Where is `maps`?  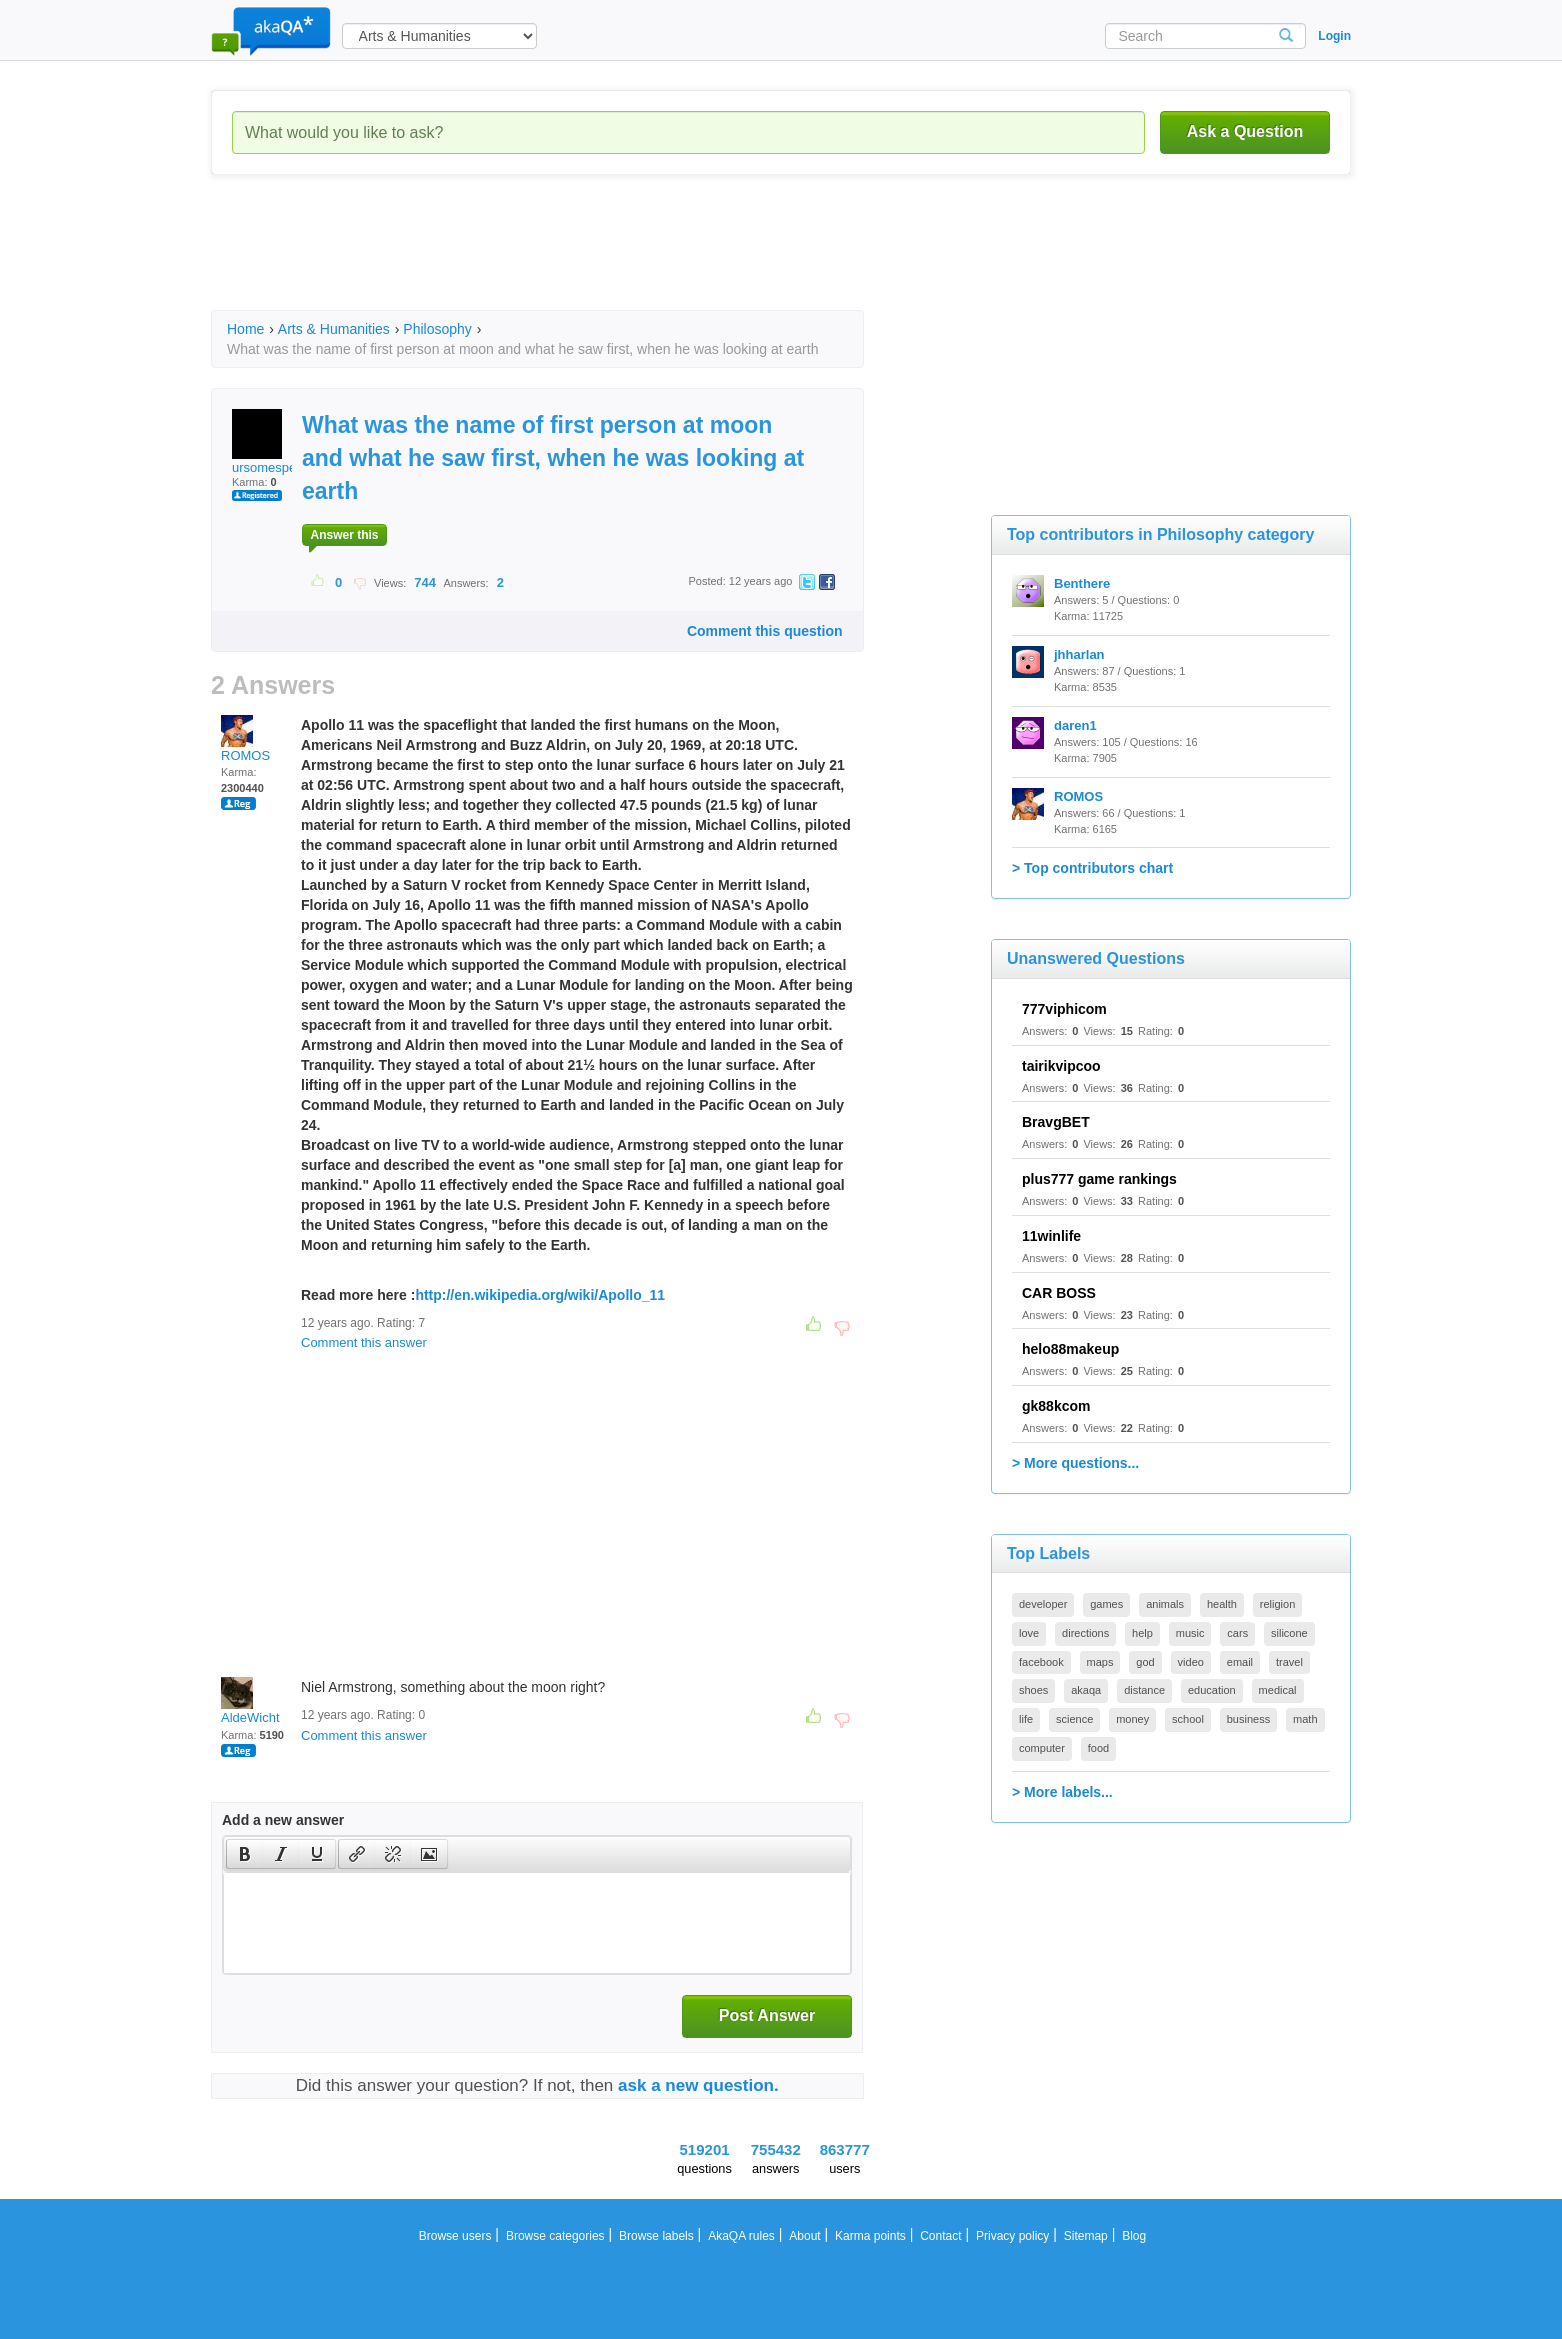
maps is located at coordinates (1100, 1662).